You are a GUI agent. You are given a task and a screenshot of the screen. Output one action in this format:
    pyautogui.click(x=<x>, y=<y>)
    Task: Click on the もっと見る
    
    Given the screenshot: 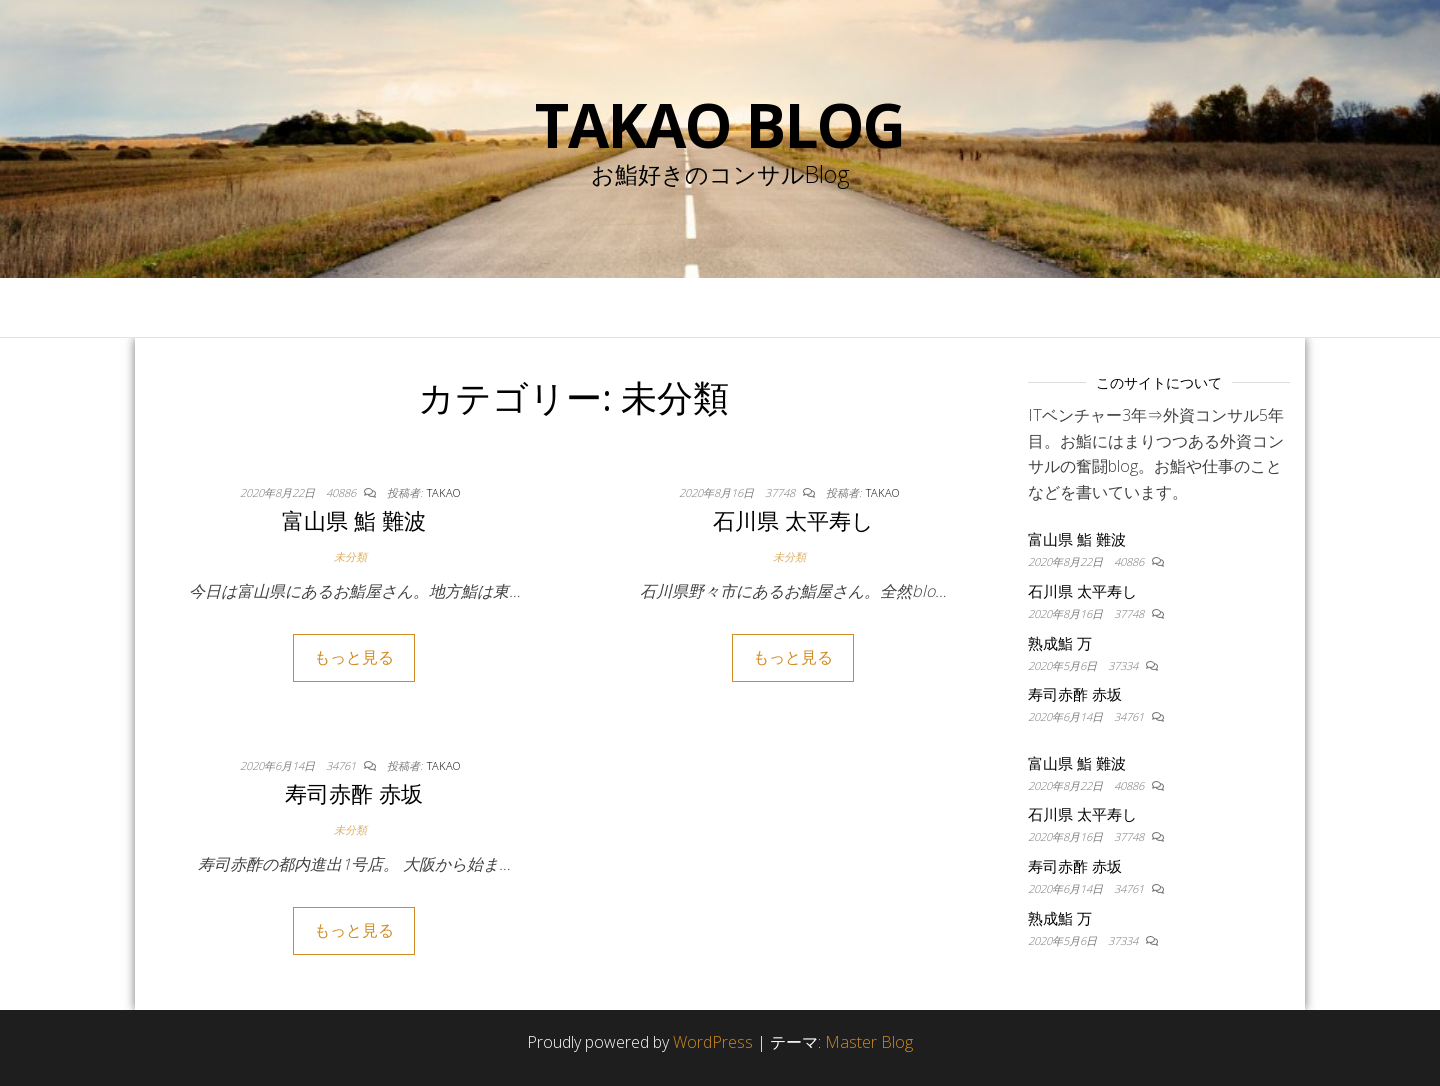 What is the action you would take?
    pyautogui.click(x=354, y=657)
    